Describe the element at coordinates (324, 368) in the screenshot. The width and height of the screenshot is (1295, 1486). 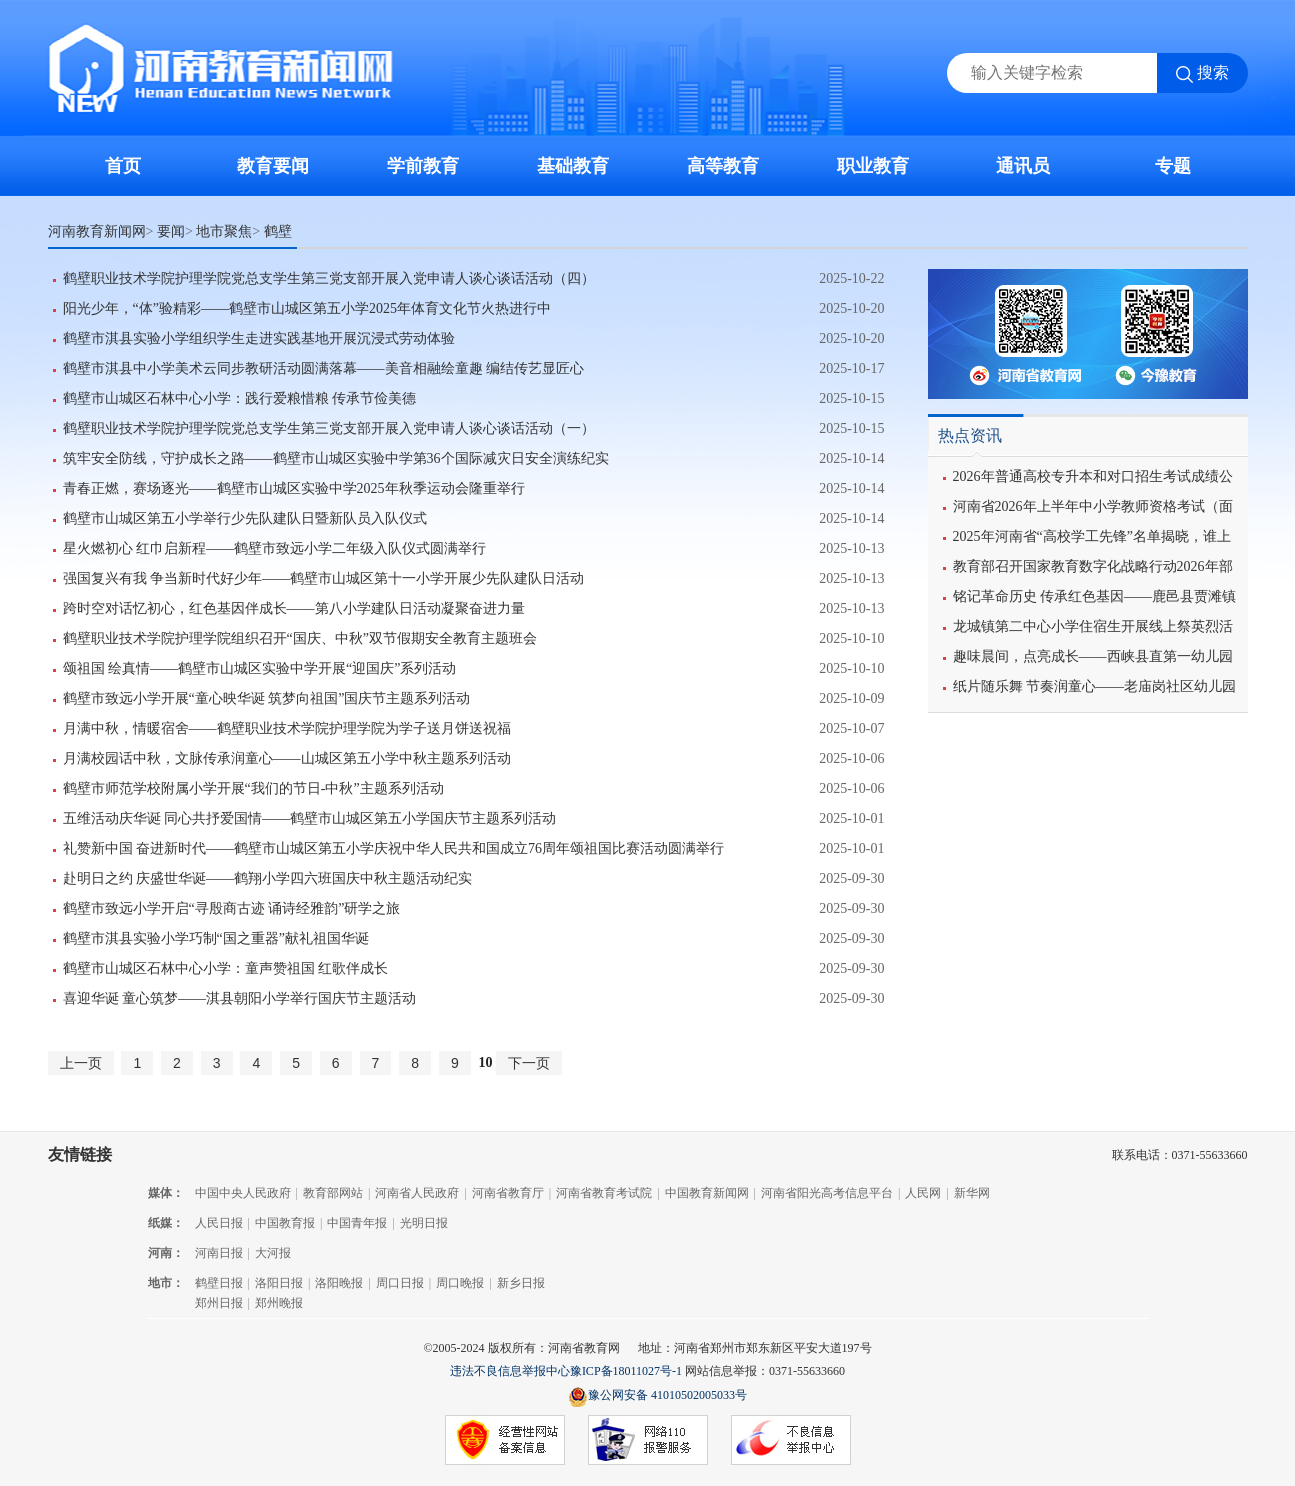
I see `鹤壁市淇县中小学美术云同步教研活动圆满落幕——美音相融绘童趣 编结传艺显匠心` at that location.